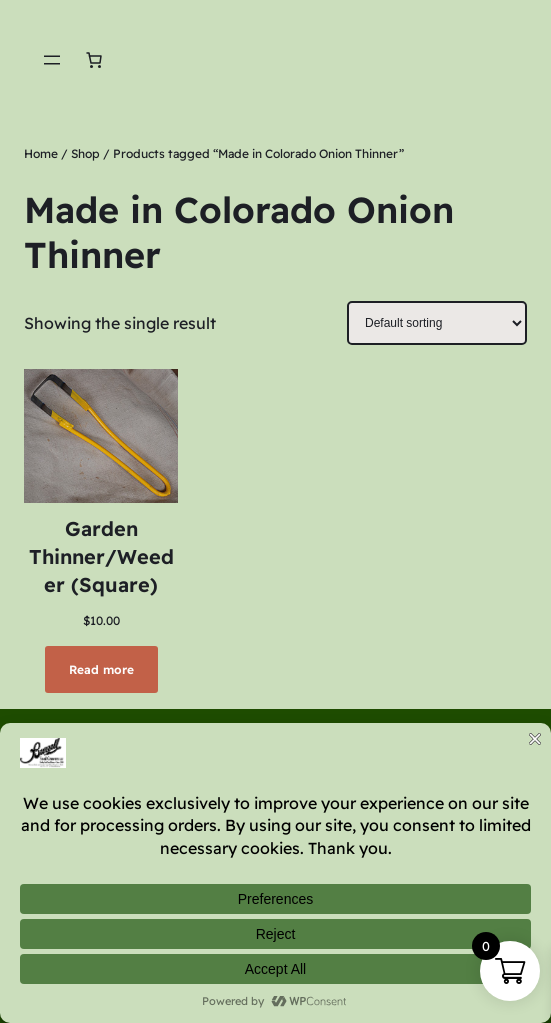 The image size is (551, 1023). I want to click on Shop, so click(85, 153).